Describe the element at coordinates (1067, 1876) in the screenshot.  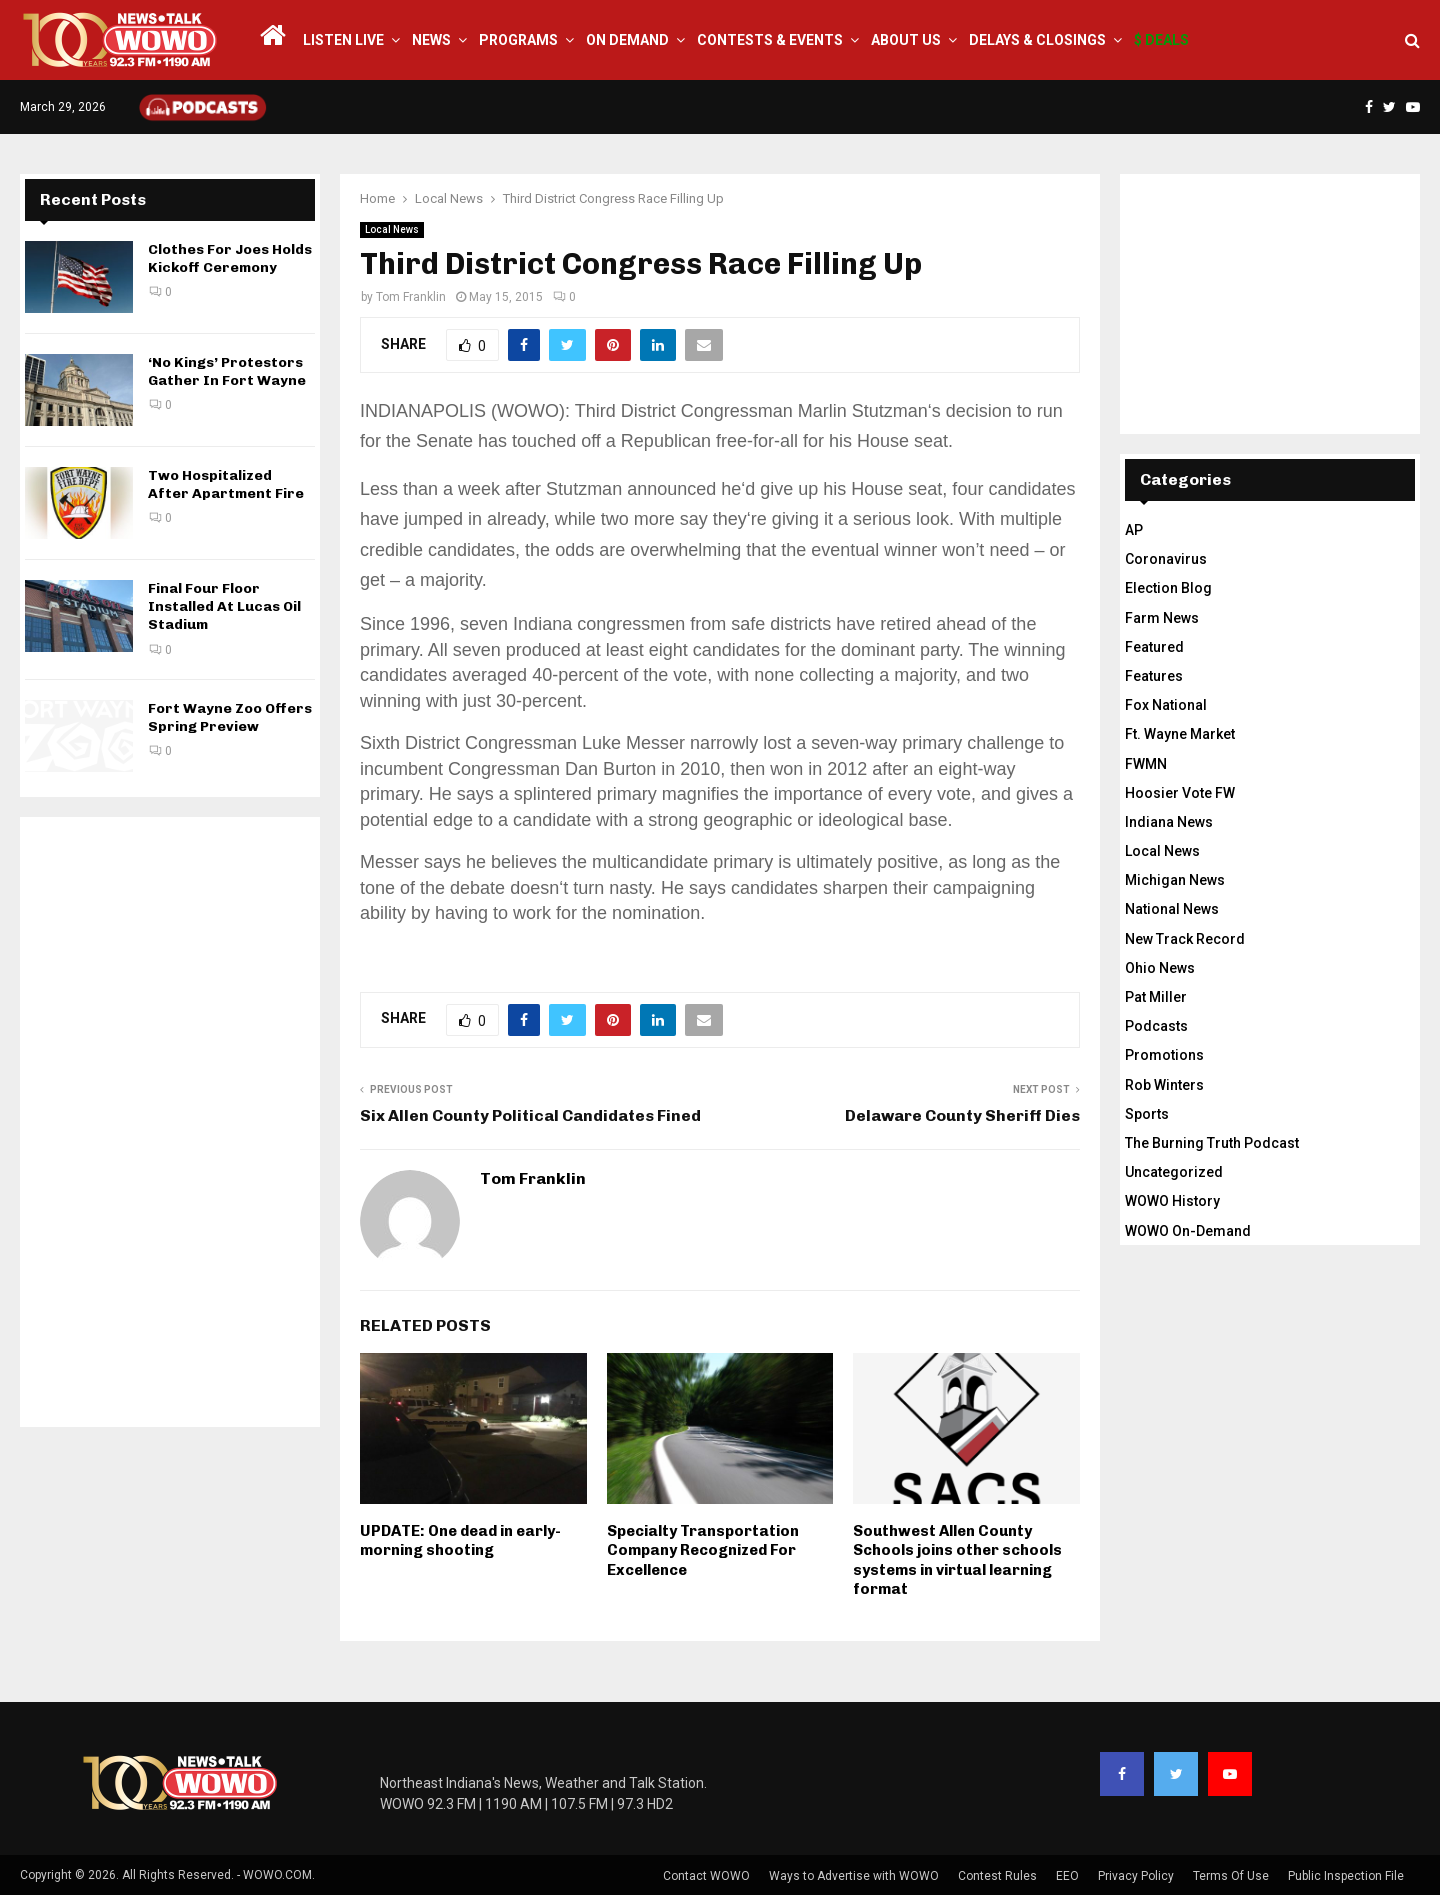
I see `EEO` at that location.